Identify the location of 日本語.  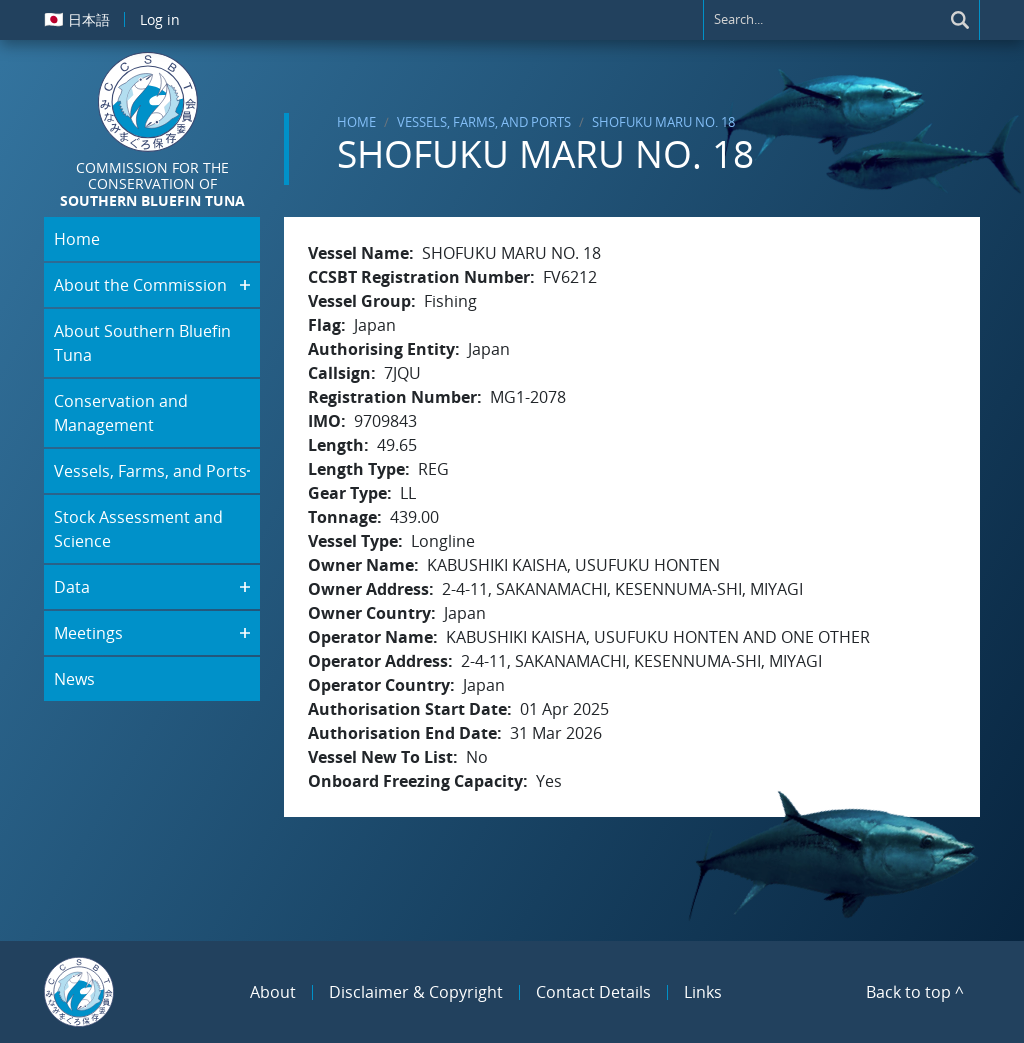
(77, 19).